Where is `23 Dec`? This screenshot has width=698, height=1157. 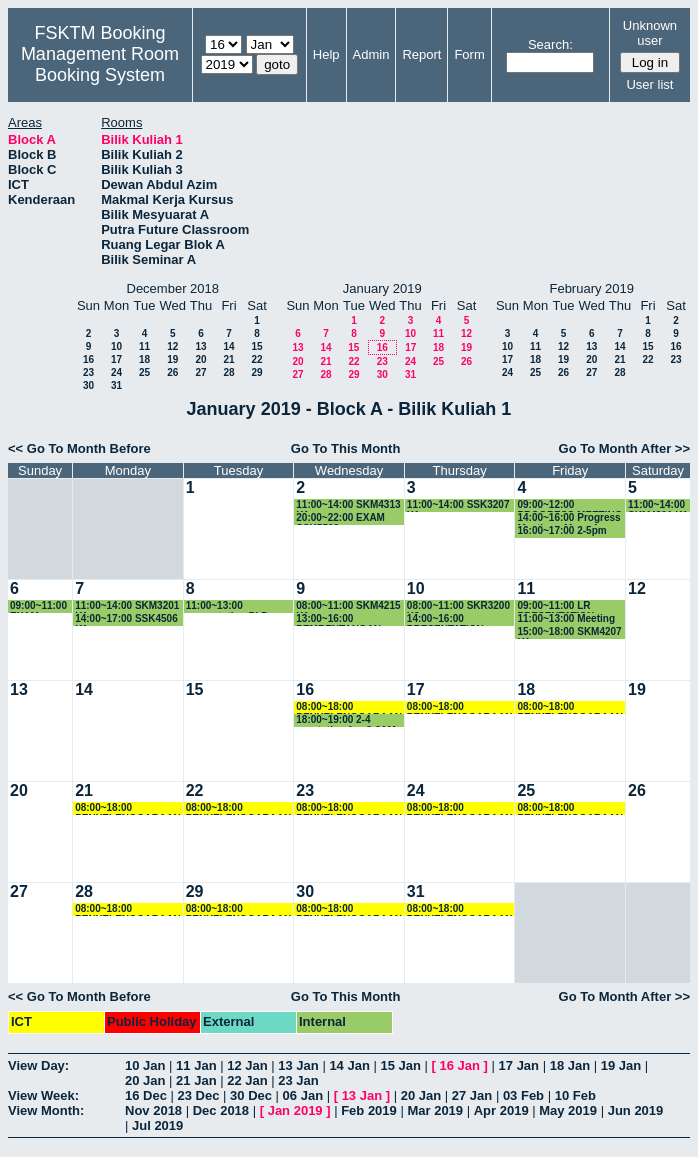
23 Dec is located at coordinates (199, 1095).